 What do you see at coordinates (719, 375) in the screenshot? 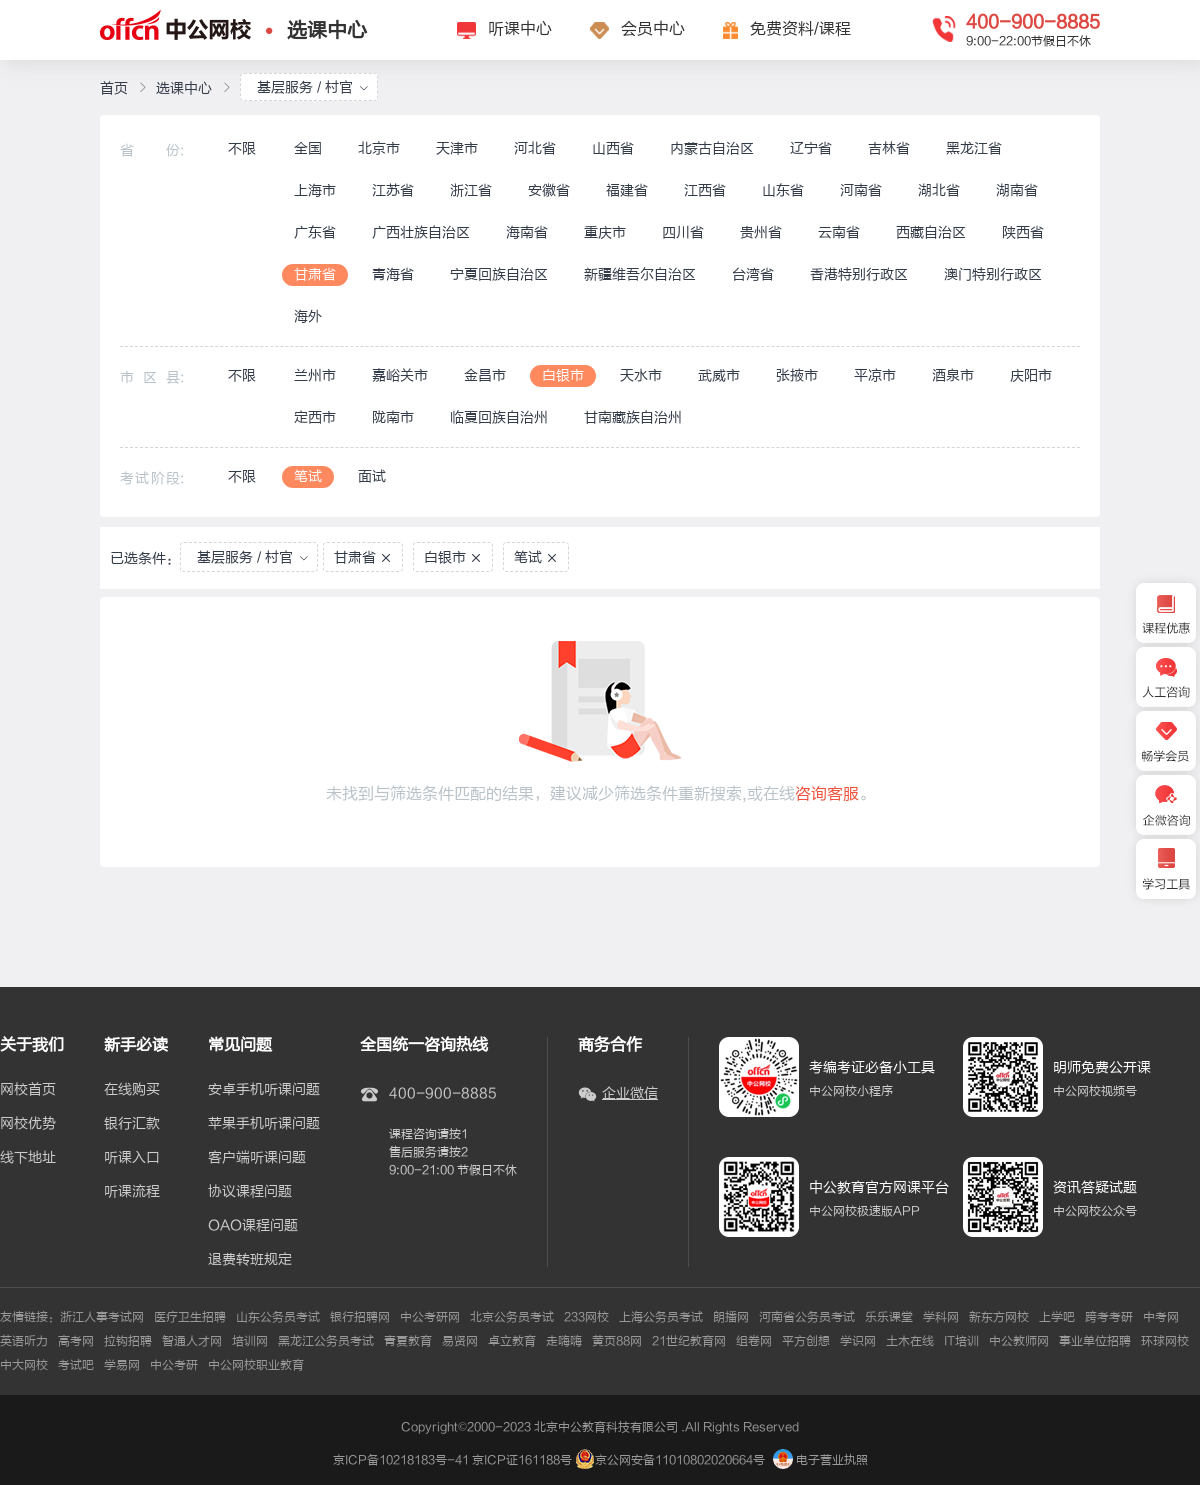
I see `武威市` at bounding box center [719, 375].